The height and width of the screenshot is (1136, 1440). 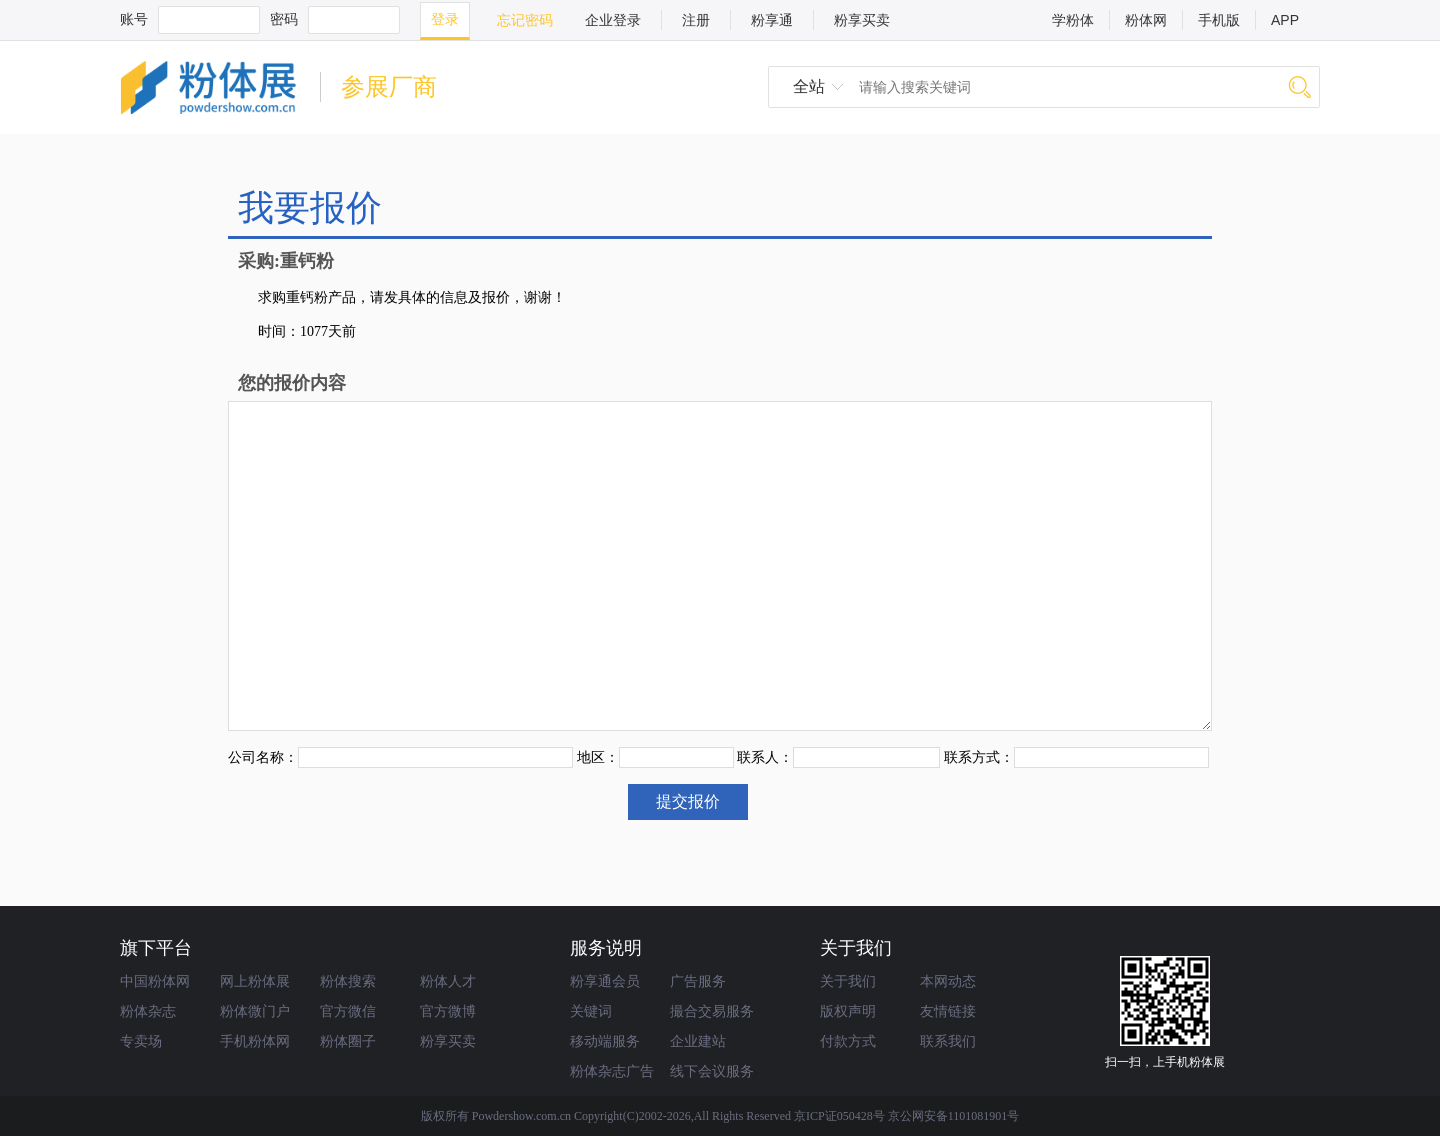 What do you see at coordinates (1285, 20) in the screenshot?
I see `APP` at bounding box center [1285, 20].